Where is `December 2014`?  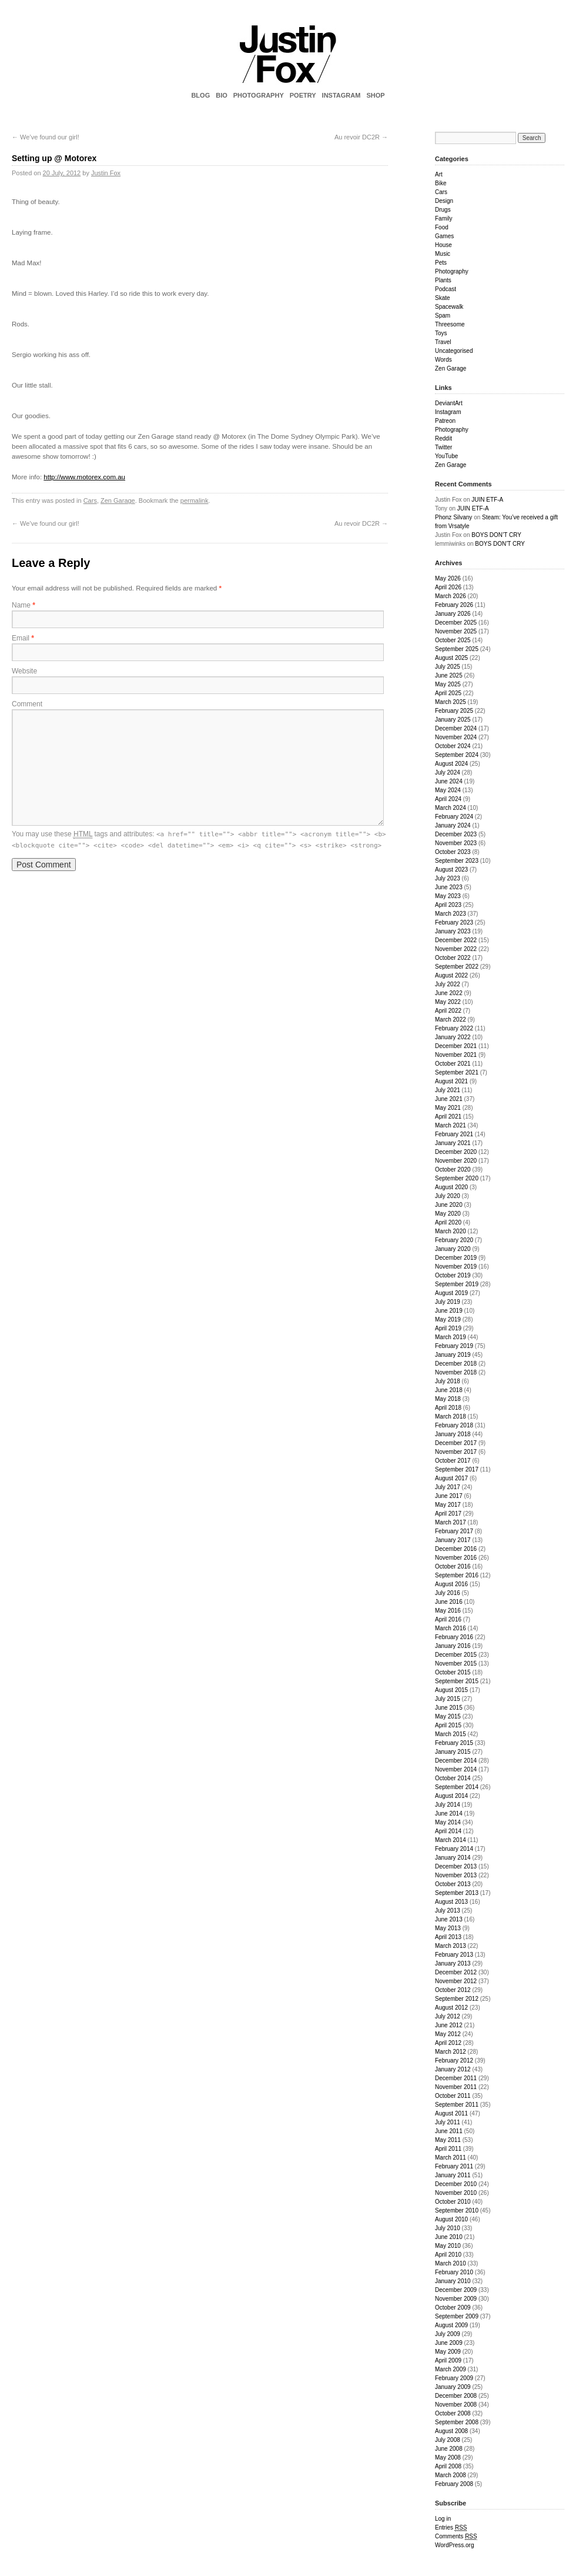
December 2014 is located at coordinates (456, 1760).